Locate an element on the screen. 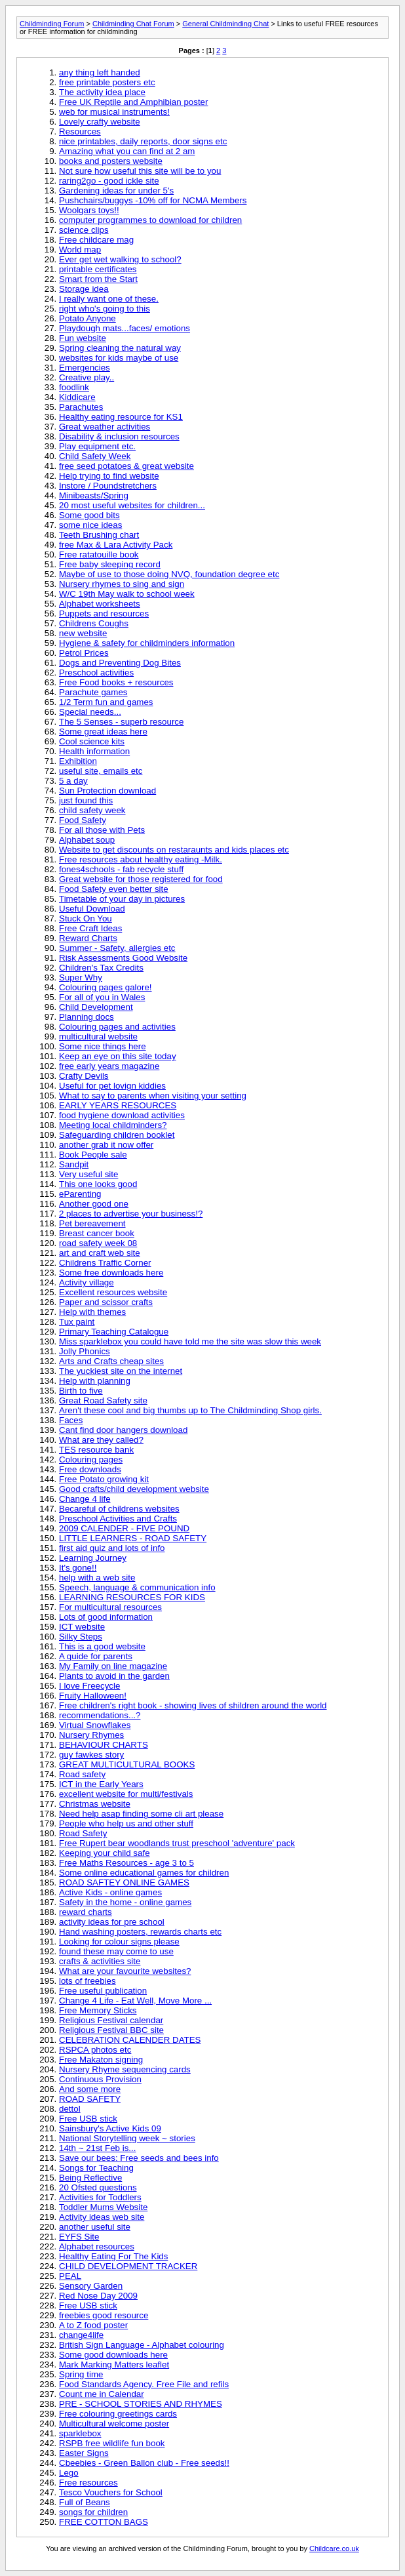 This screenshot has height=2576, width=405. Teeth Brushing chart is located at coordinates (99, 535).